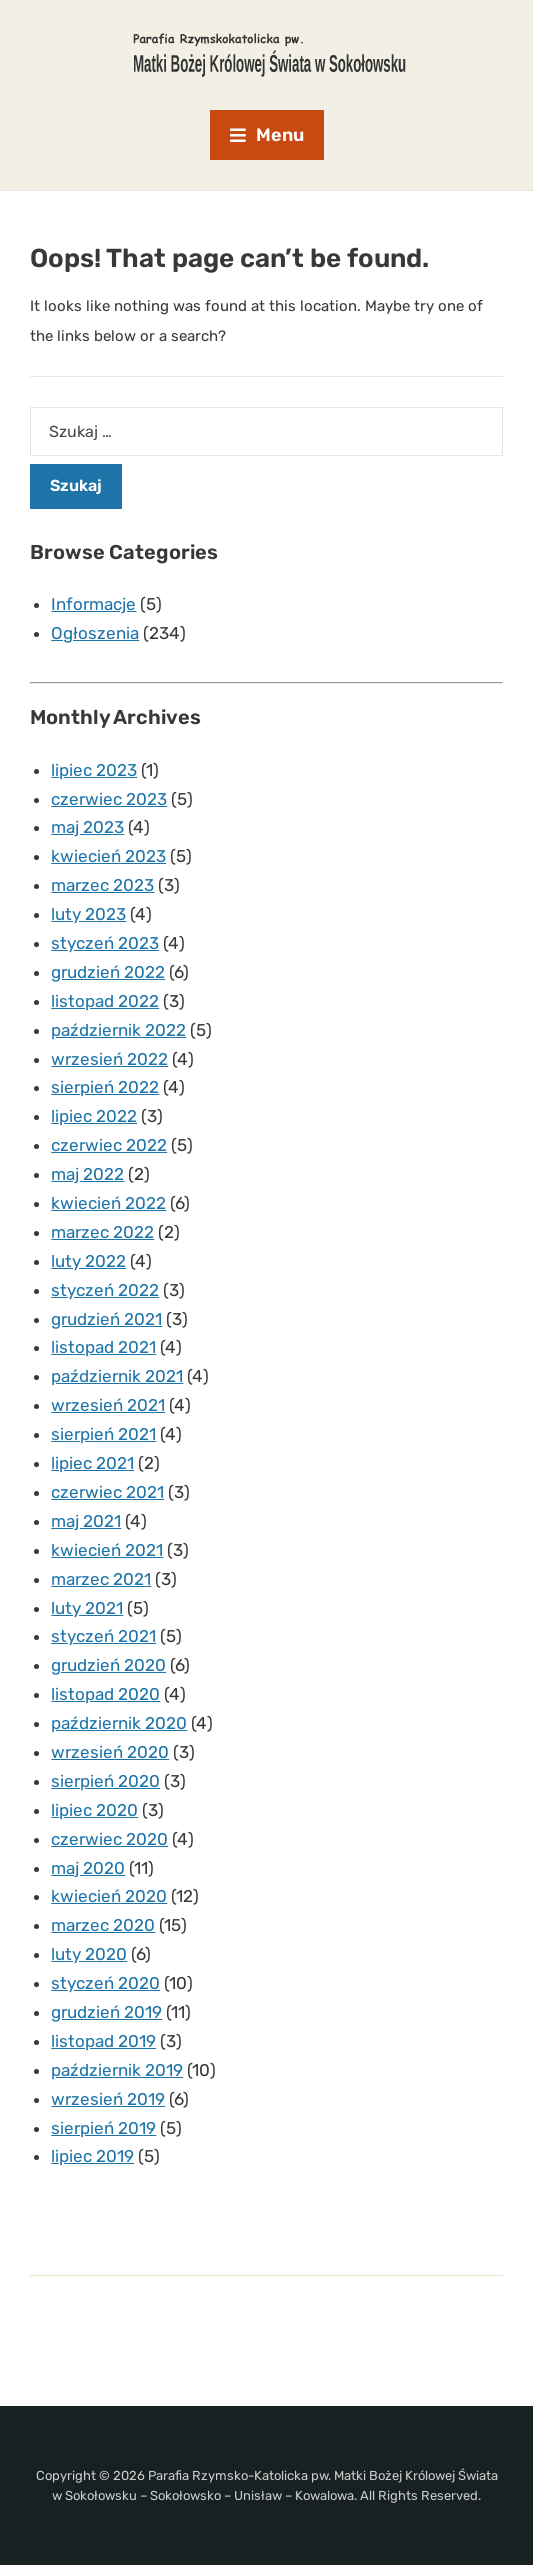 This screenshot has height=2565, width=533. What do you see at coordinates (105, 1694) in the screenshot?
I see `listopad 2020` at bounding box center [105, 1694].